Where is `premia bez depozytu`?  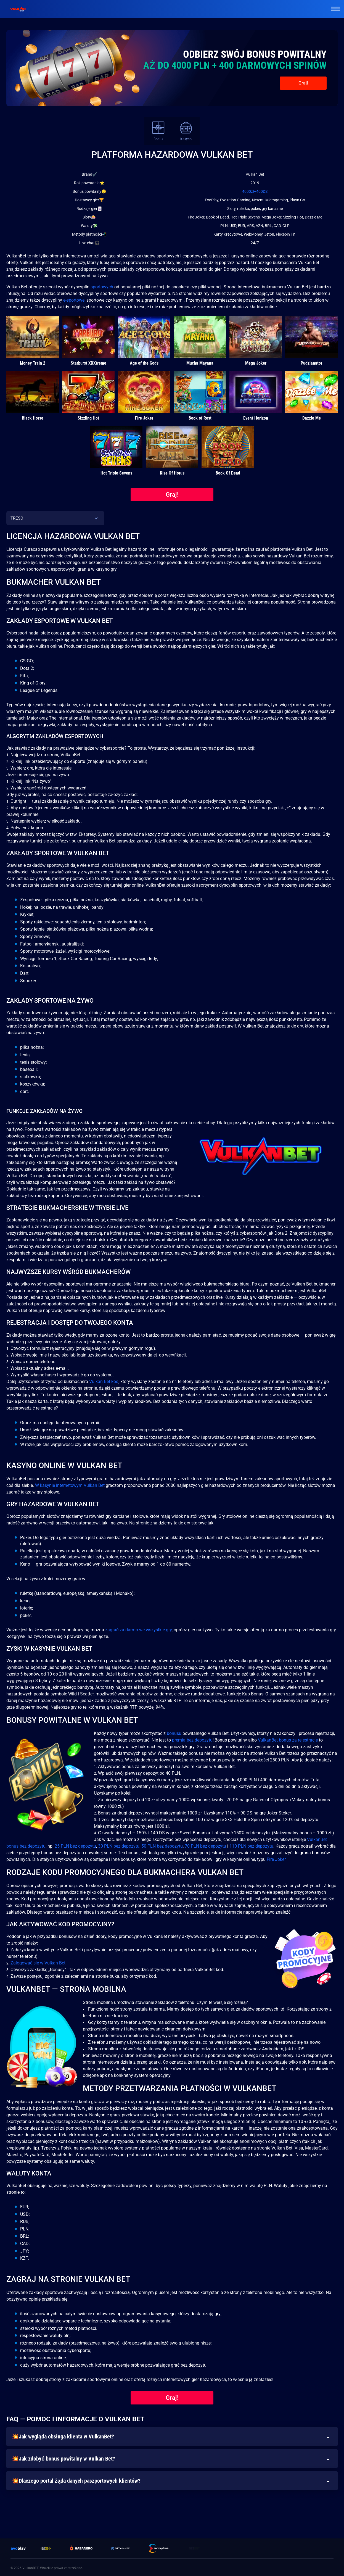 premia bez depozytu is located at coordinates (192, 1740).